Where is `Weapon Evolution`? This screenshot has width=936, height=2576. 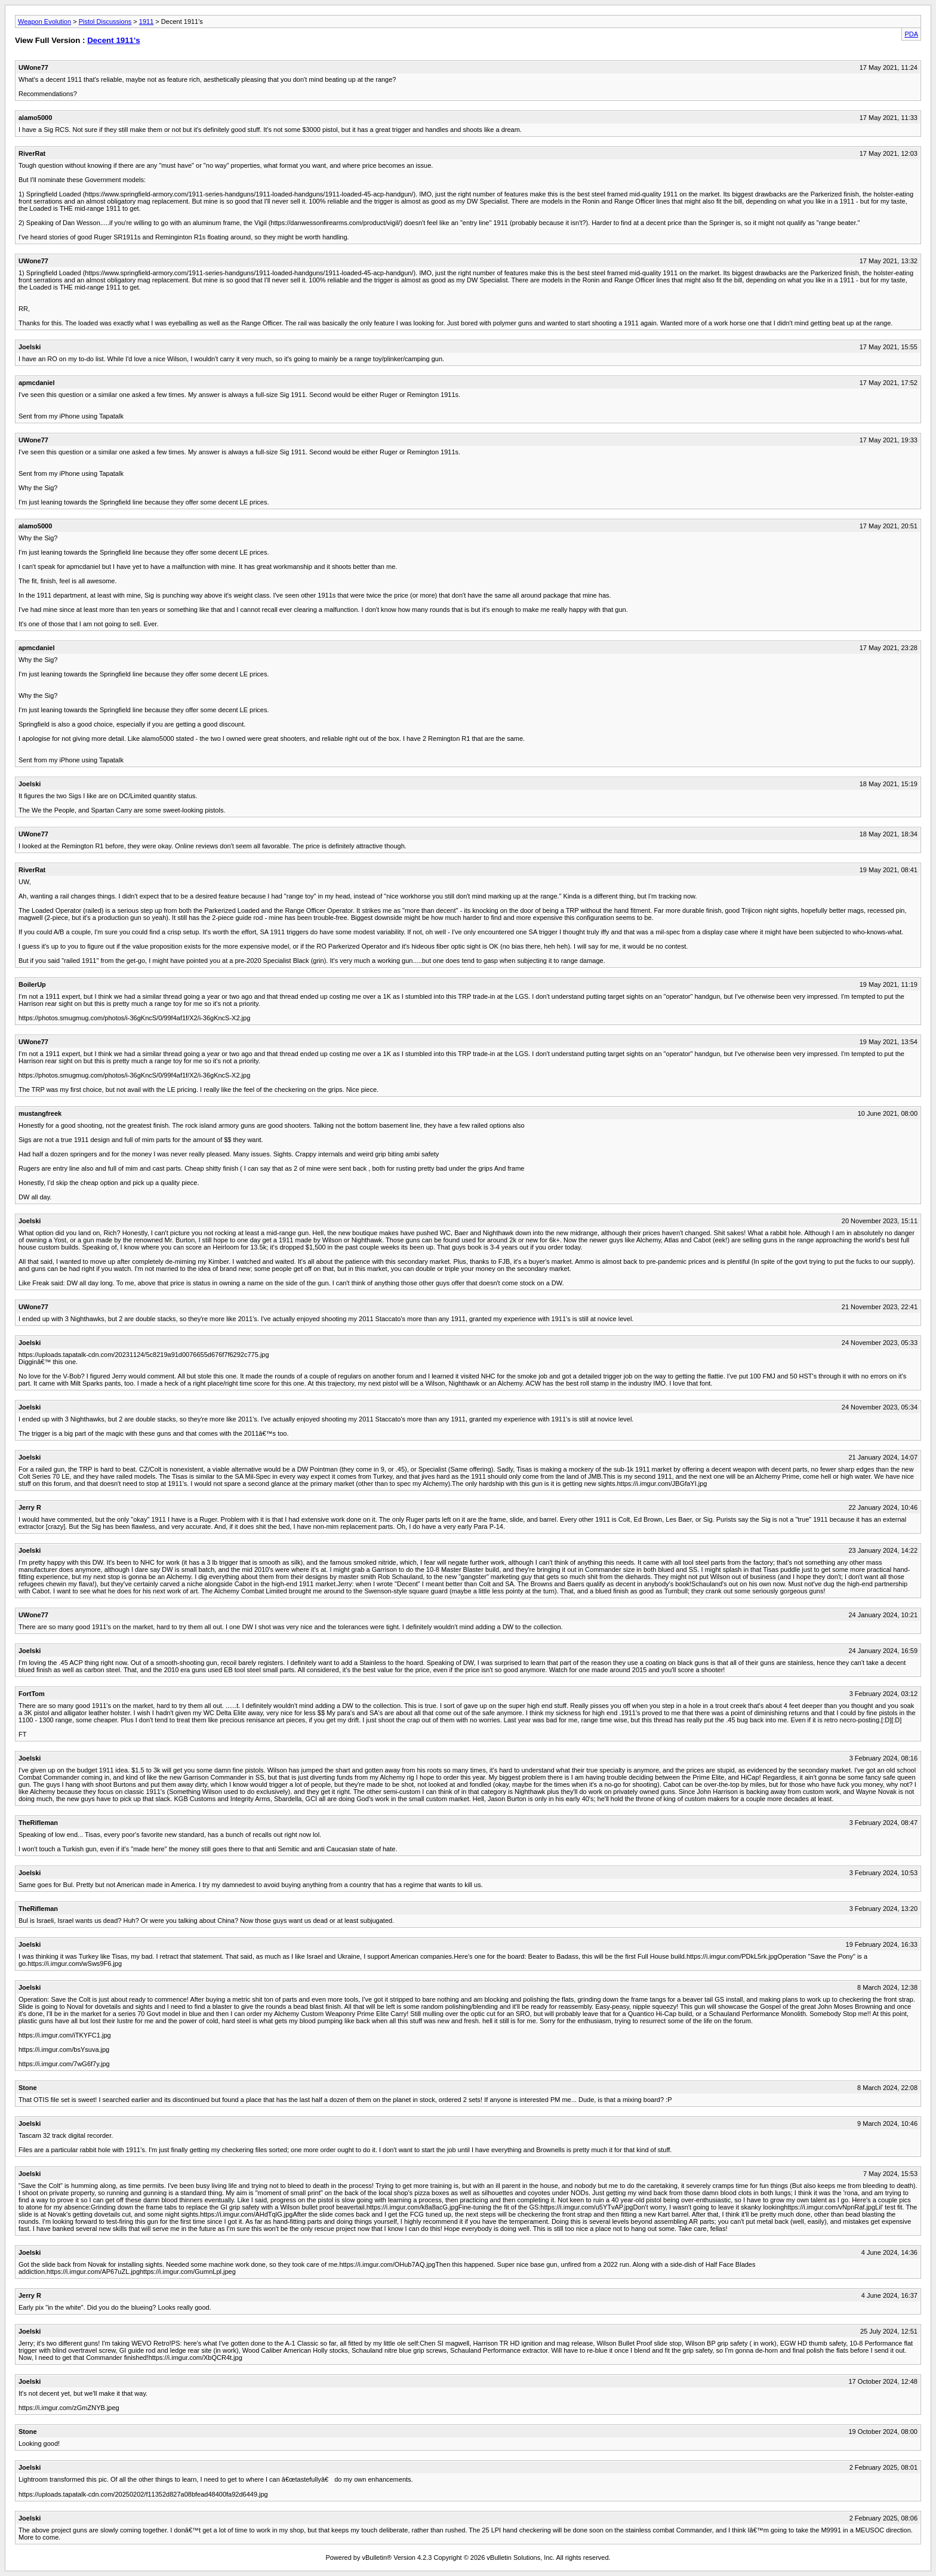 Weapon Evolution is located at coordinates (44, 21).